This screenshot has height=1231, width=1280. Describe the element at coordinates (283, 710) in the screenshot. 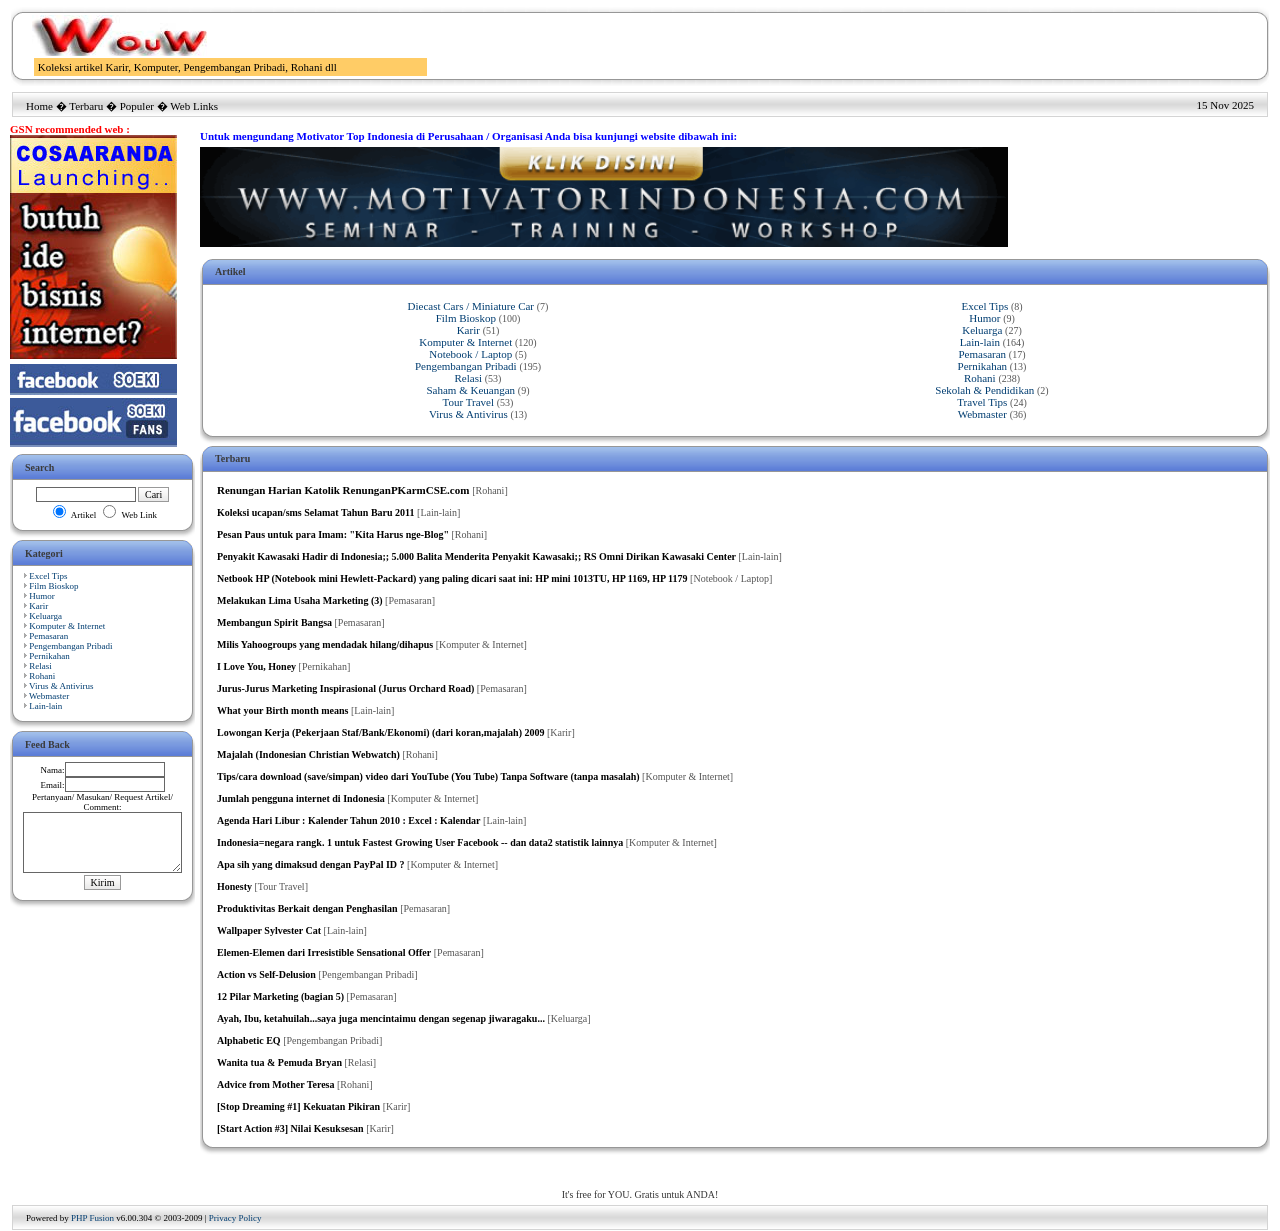

I see `What your Birth month means` at that location.